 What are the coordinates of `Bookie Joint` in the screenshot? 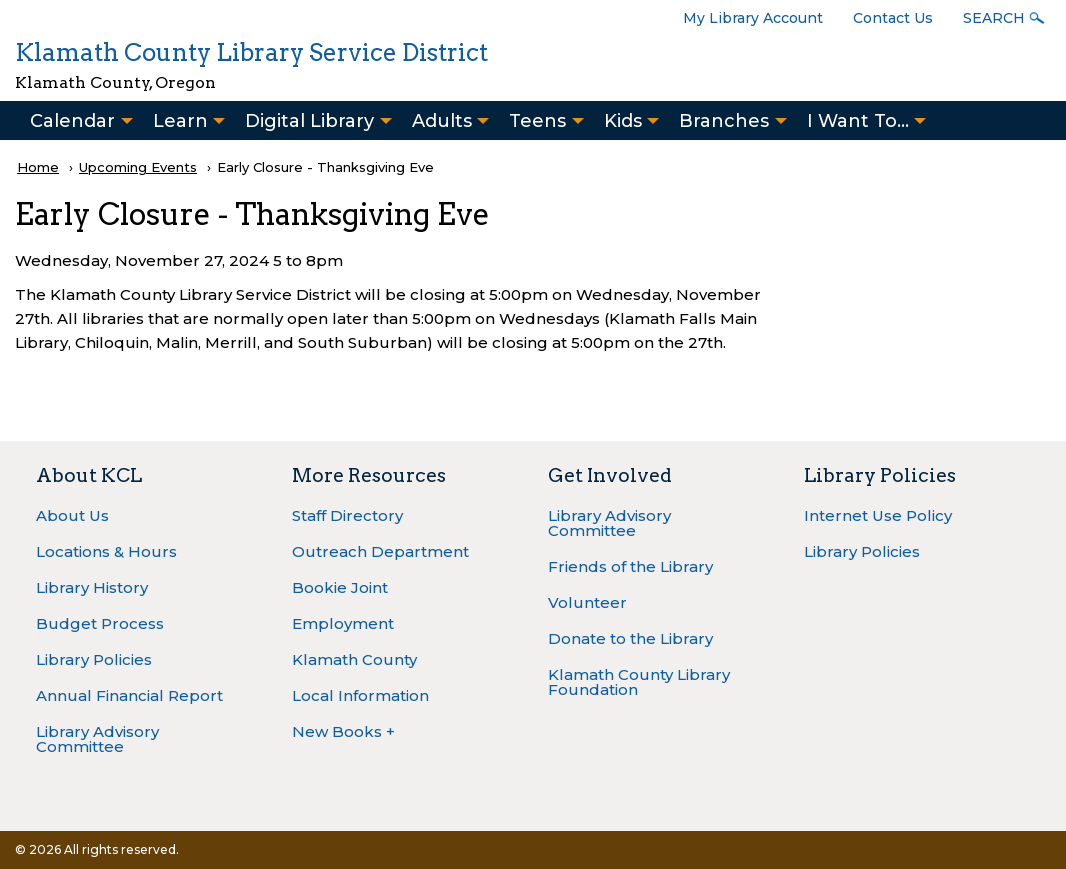 It's located at (340, 587).